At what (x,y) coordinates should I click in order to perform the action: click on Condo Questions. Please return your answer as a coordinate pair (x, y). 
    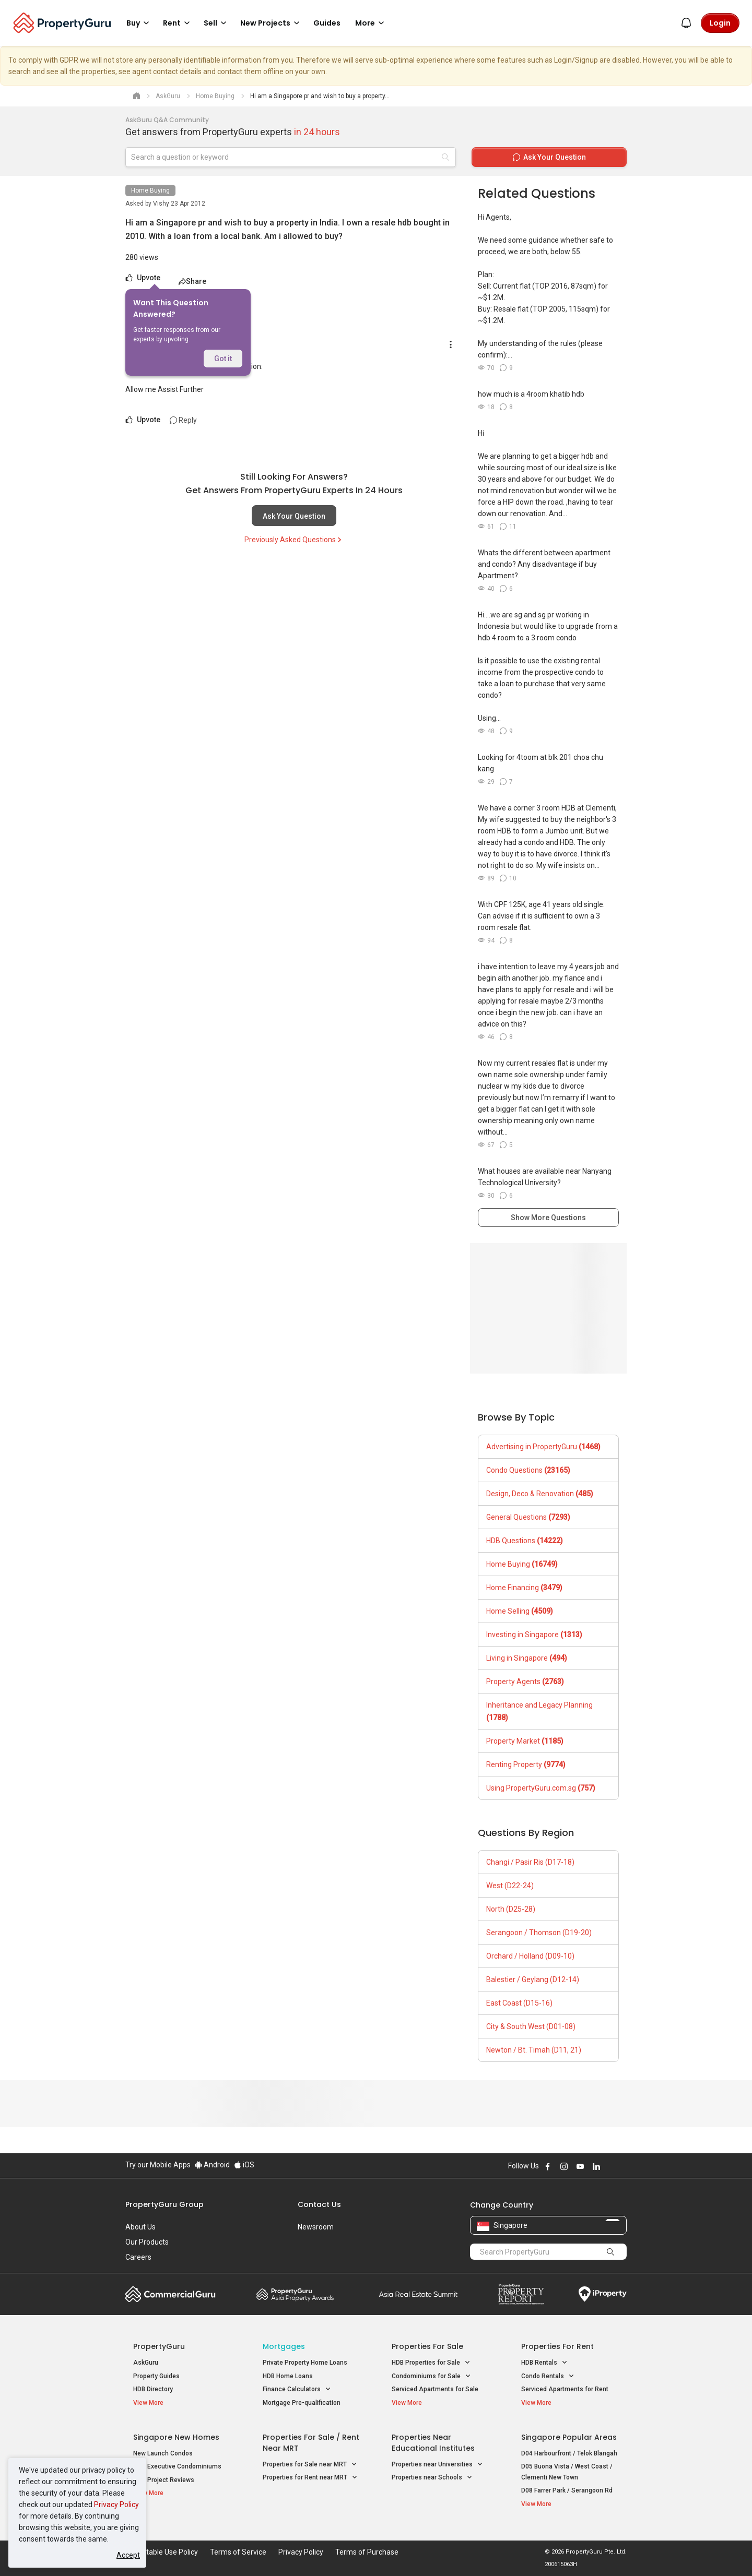
    Looking at the image, I should click on (528, 1470).